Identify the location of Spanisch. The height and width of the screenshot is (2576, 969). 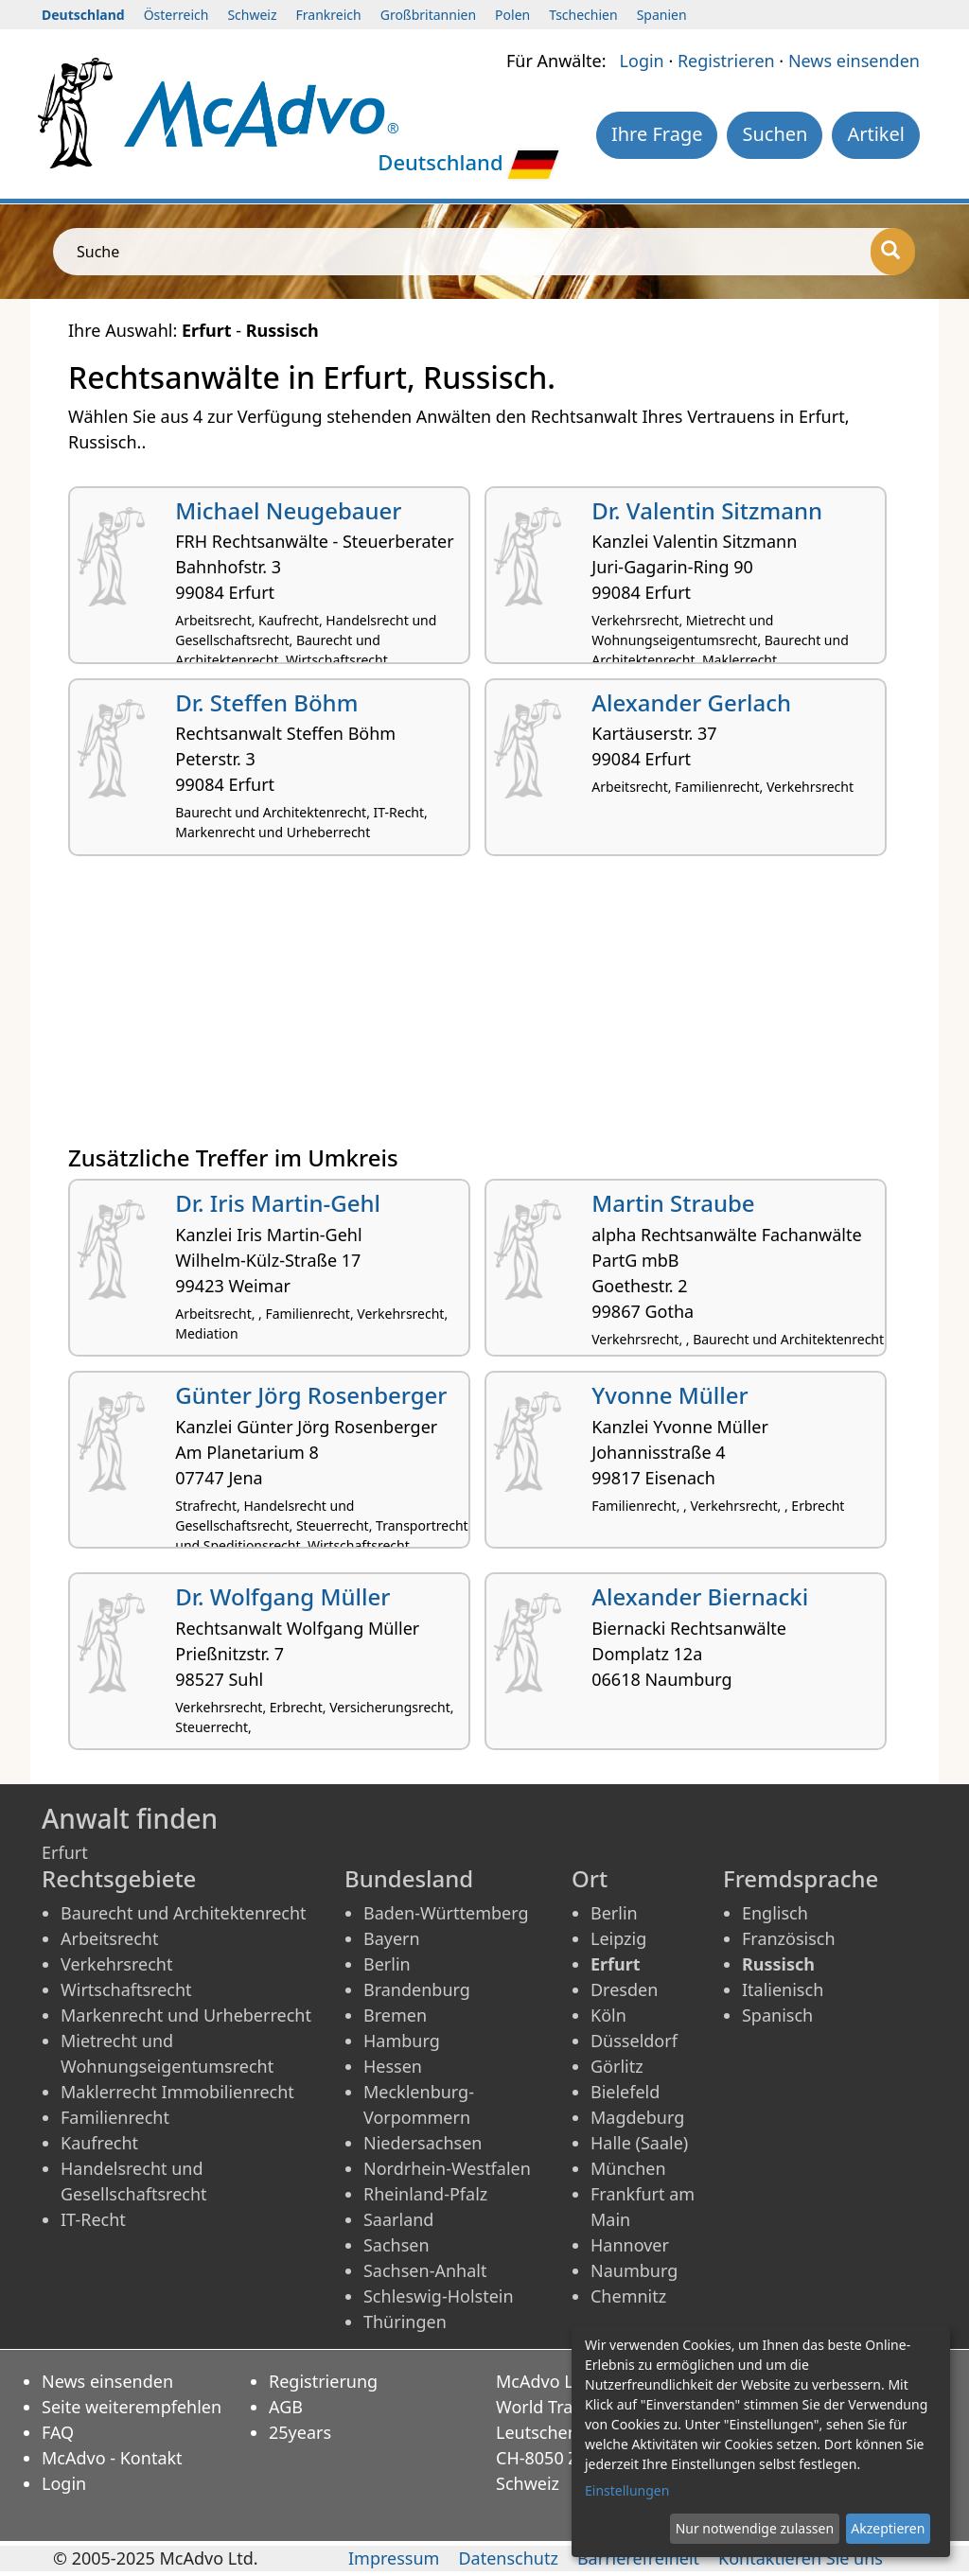
(777, 2015).